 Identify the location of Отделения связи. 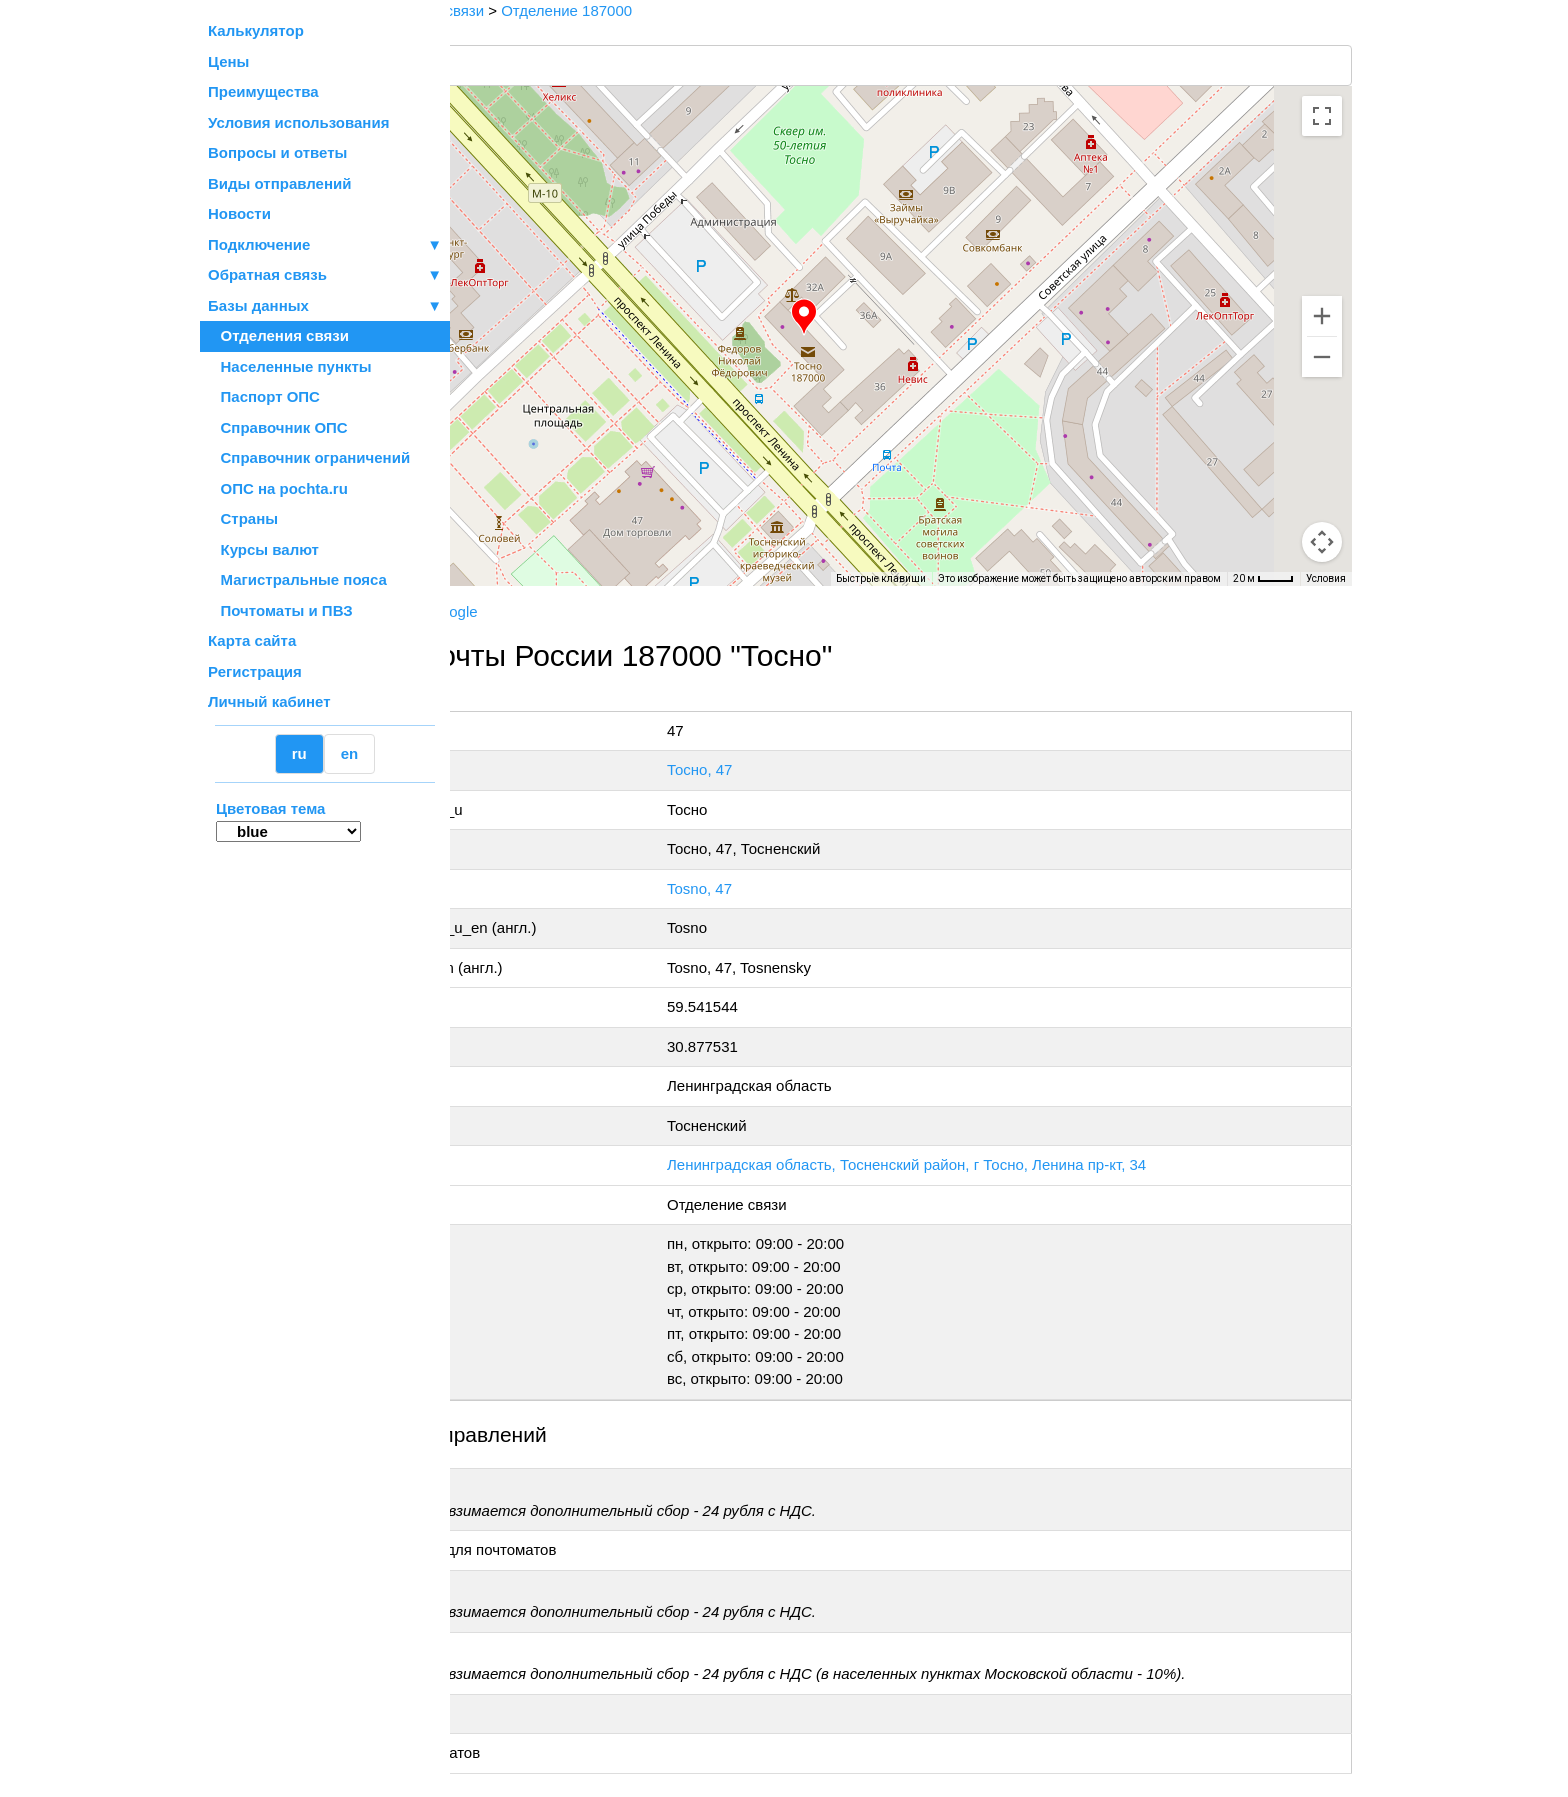
(278, 335).